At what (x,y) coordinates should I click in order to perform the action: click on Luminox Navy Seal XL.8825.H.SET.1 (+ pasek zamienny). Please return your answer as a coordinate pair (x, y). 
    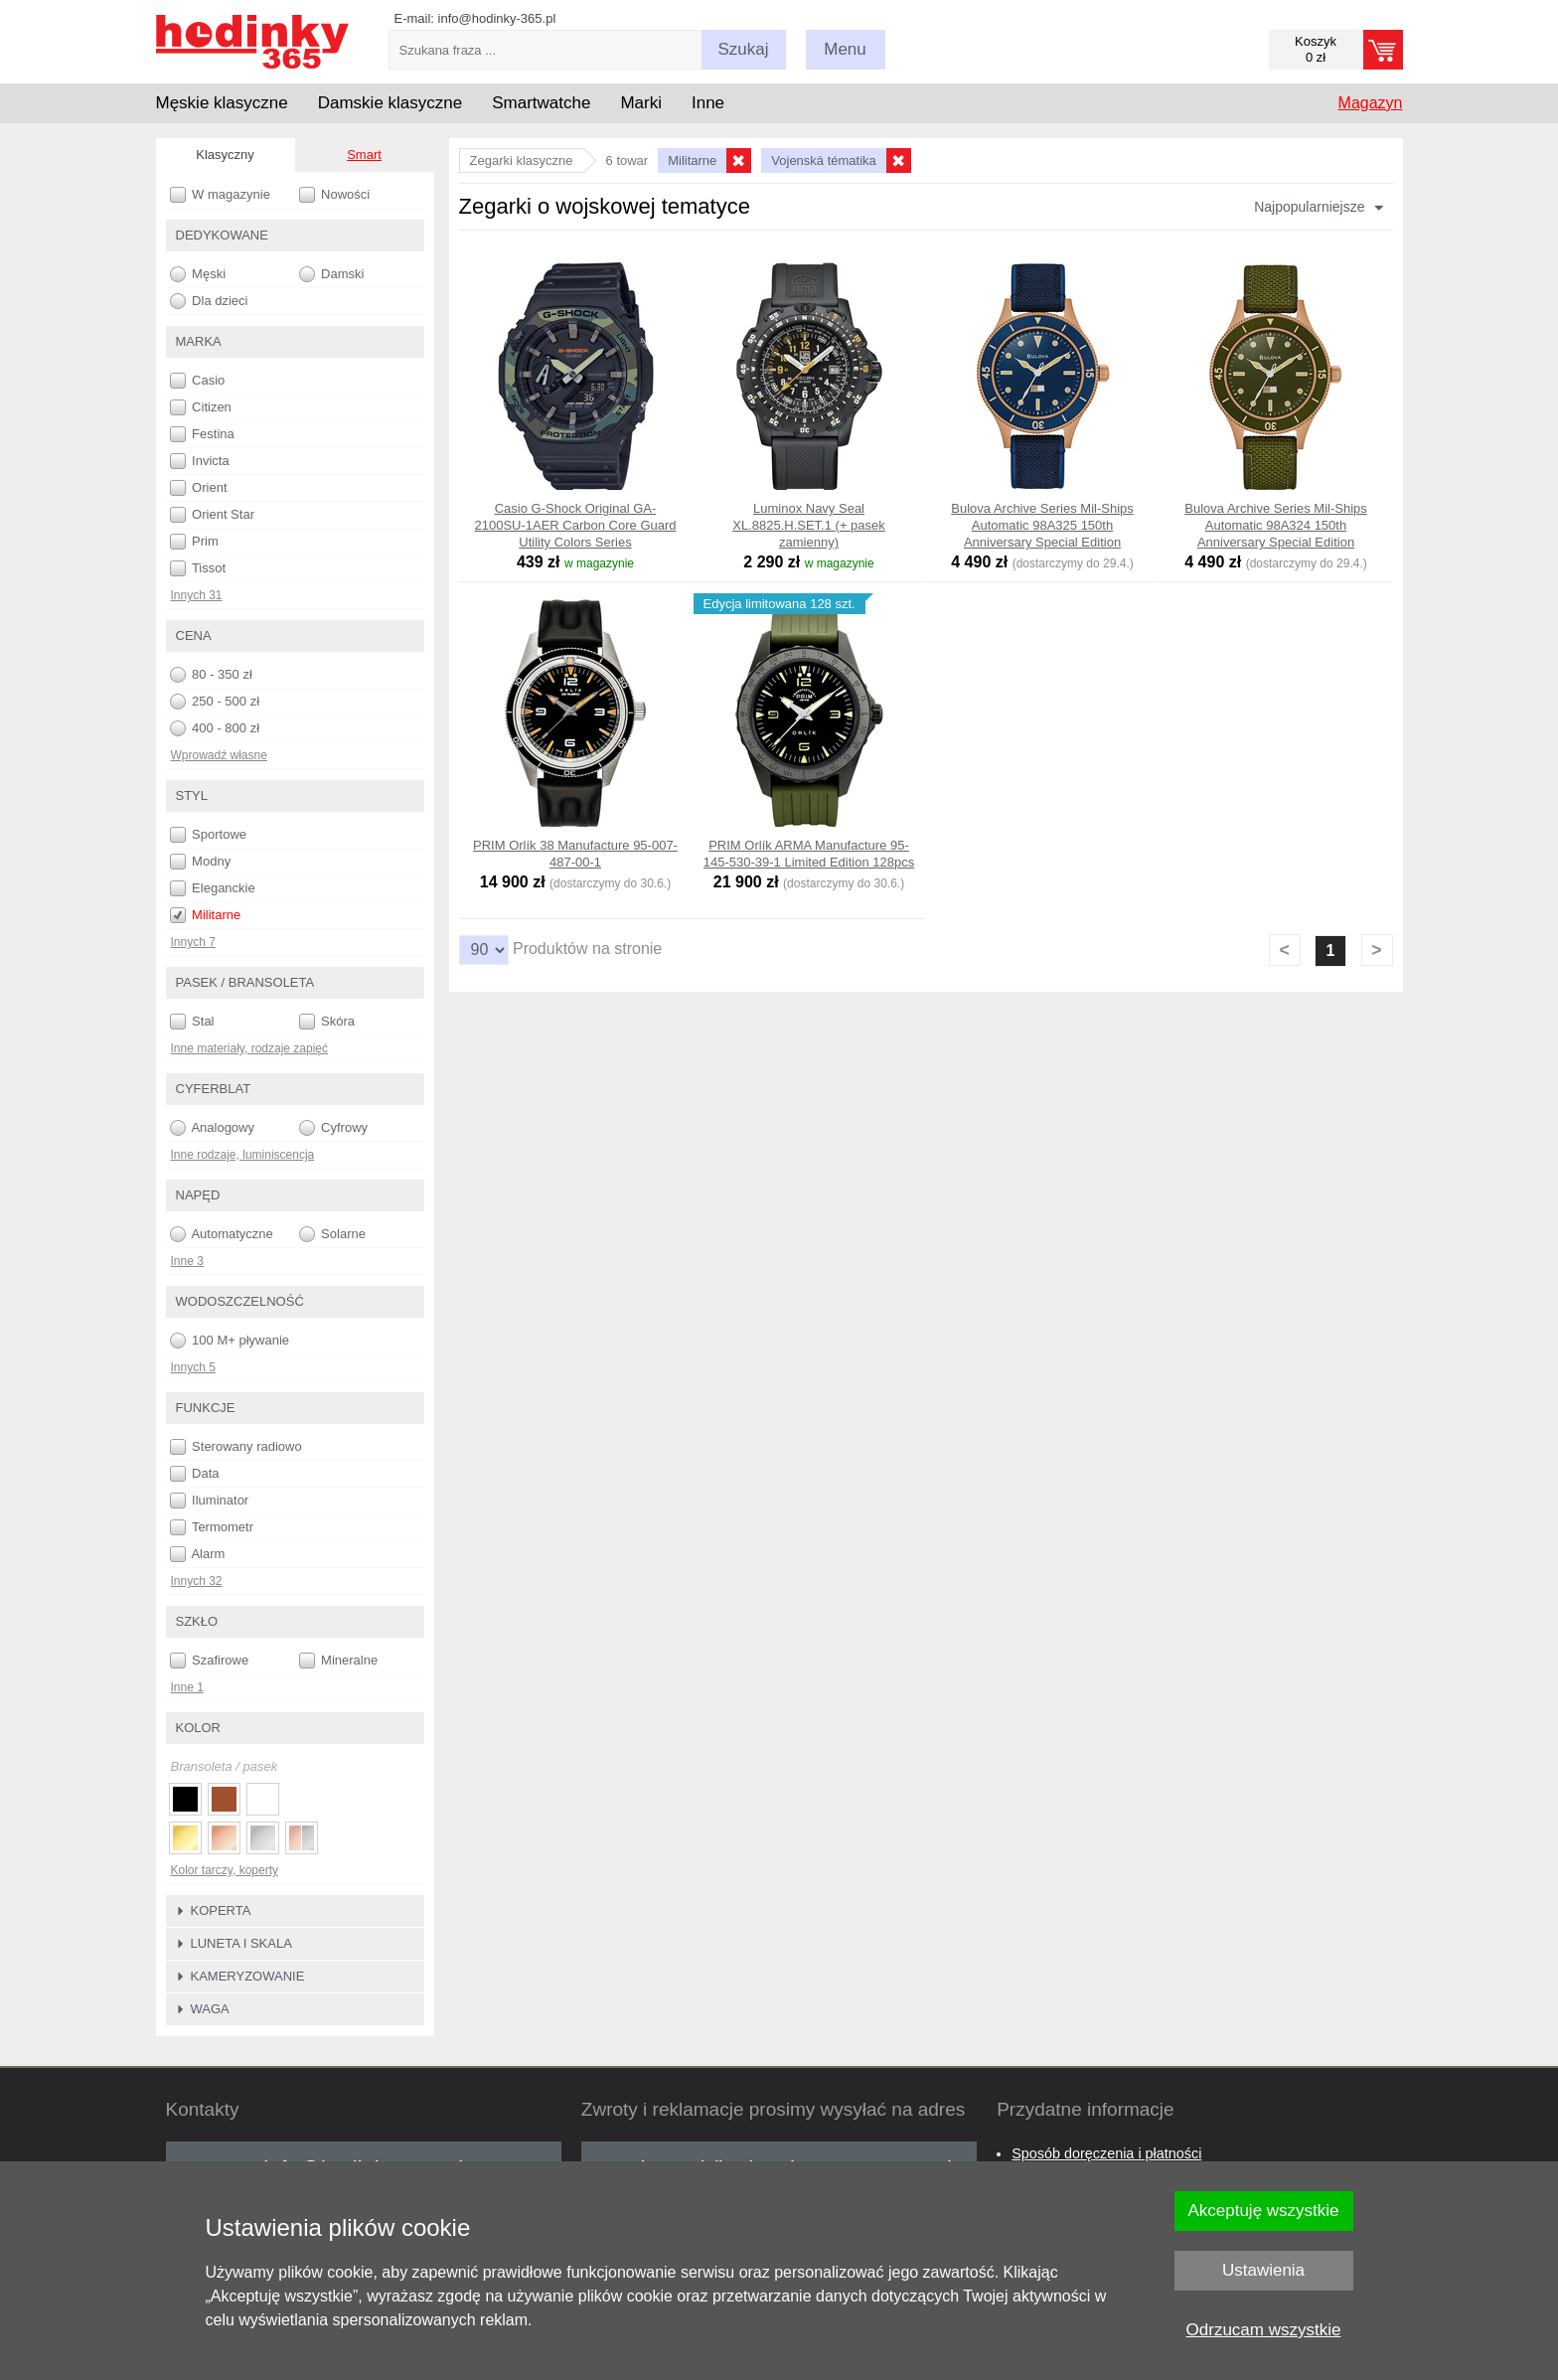
    Looking at the image, I should click on (808, 525).